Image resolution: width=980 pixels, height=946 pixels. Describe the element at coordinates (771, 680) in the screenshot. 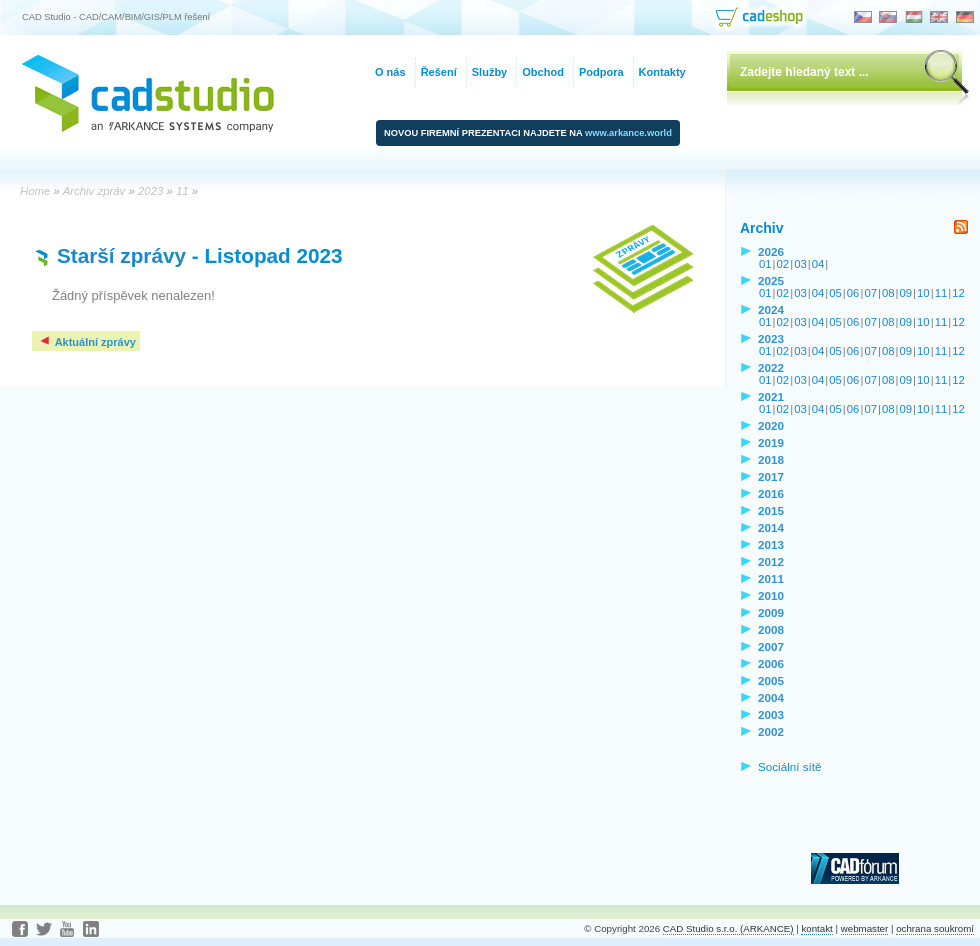

I see `2005` at that location.